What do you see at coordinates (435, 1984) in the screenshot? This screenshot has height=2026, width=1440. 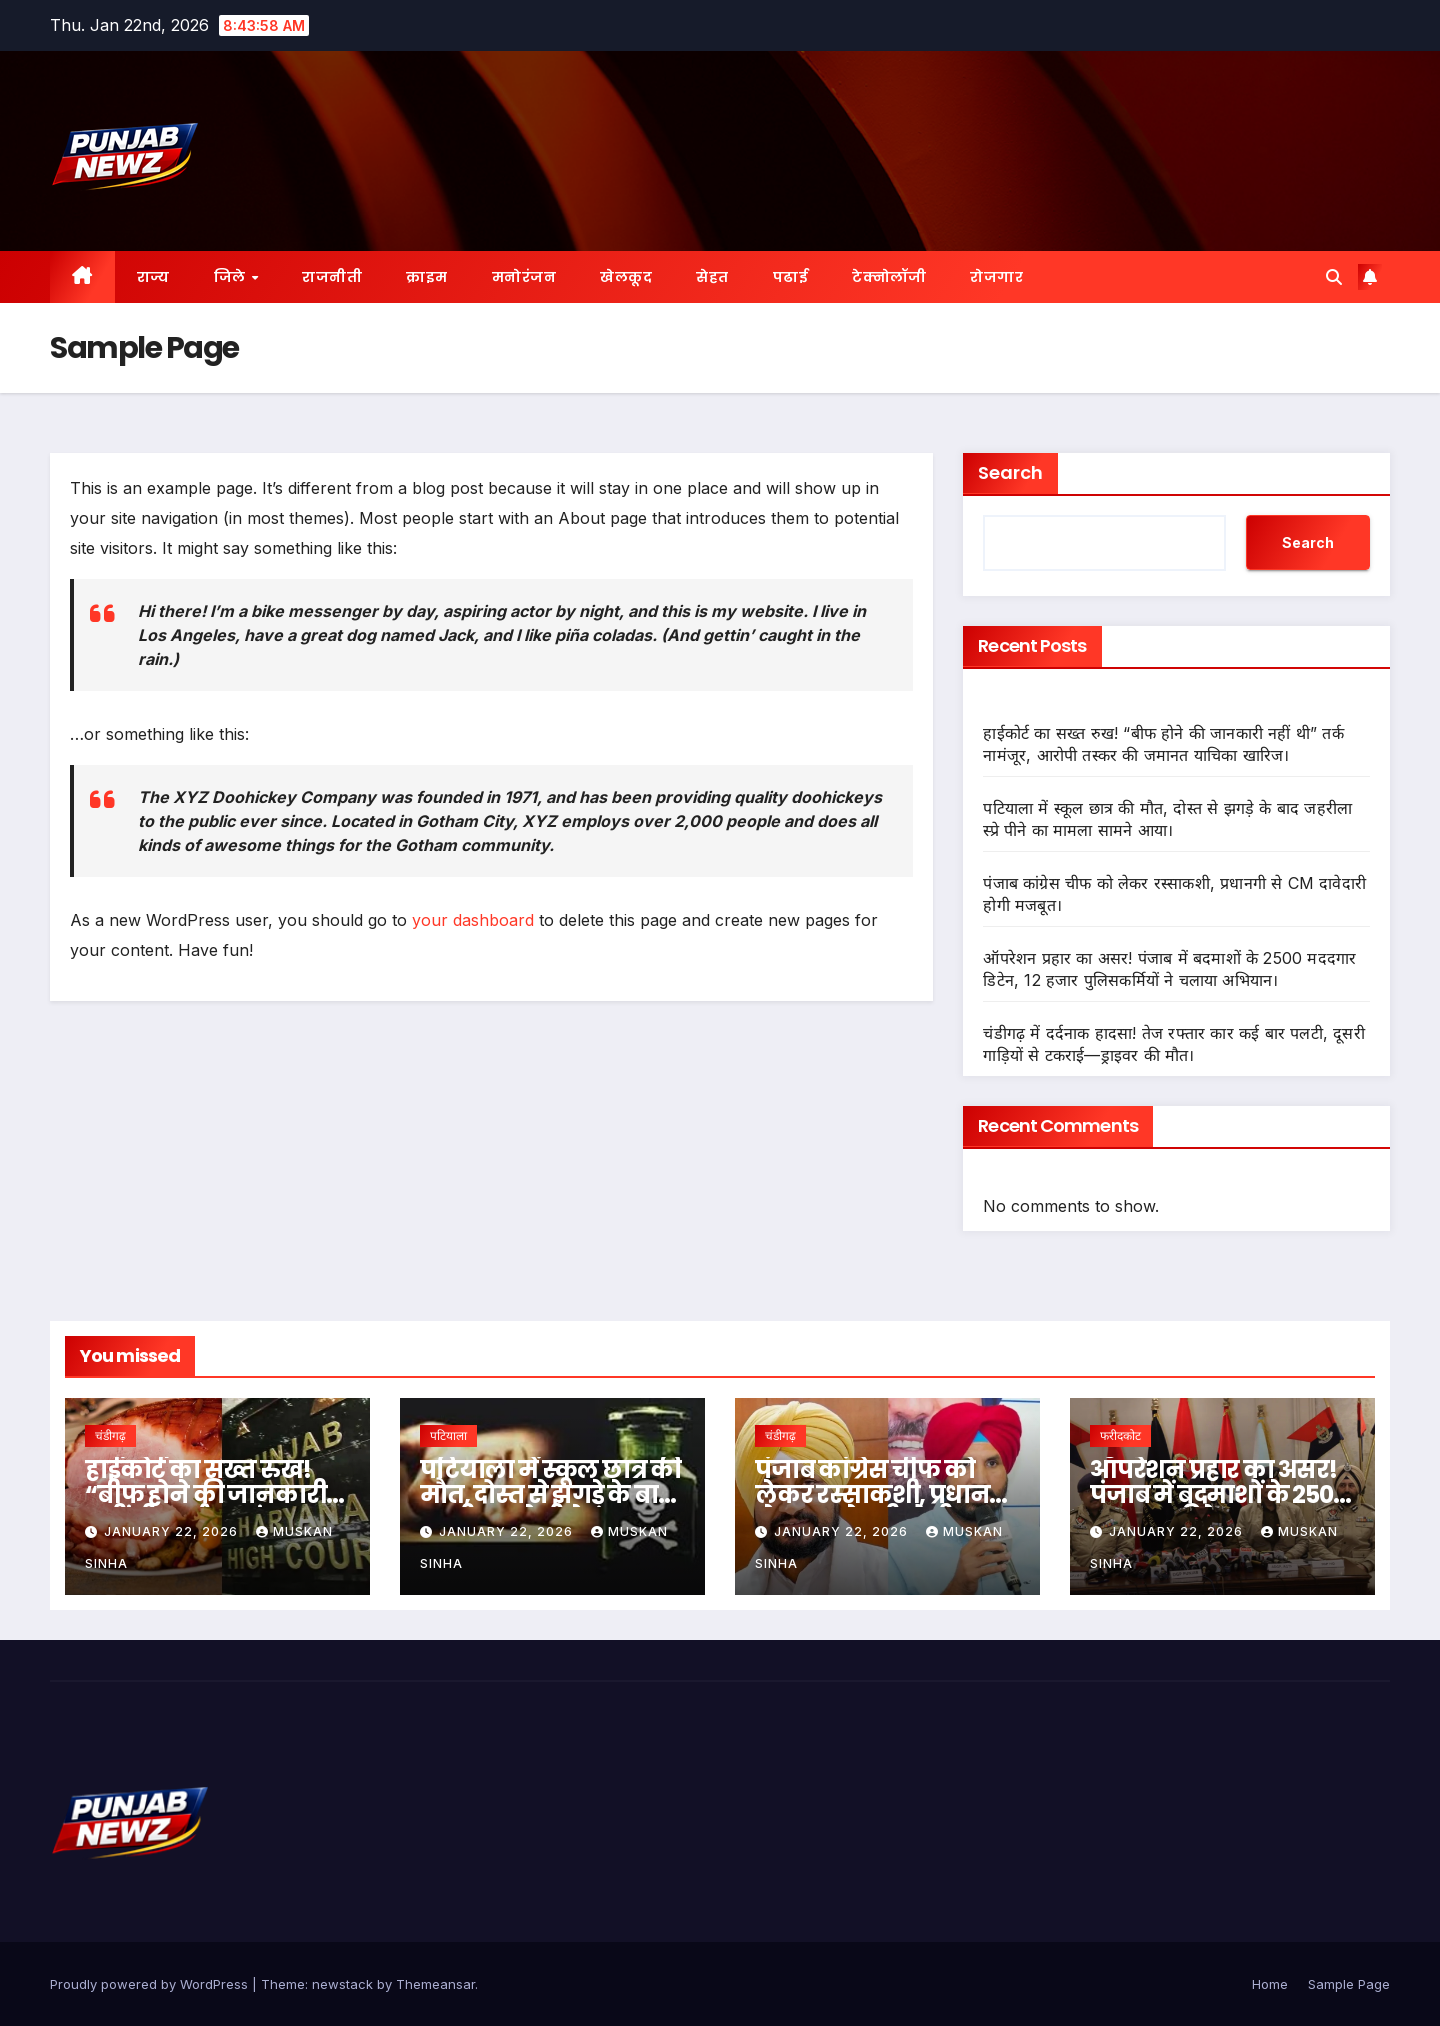 I see `Themeansar` at bounding box center [435, 1984].